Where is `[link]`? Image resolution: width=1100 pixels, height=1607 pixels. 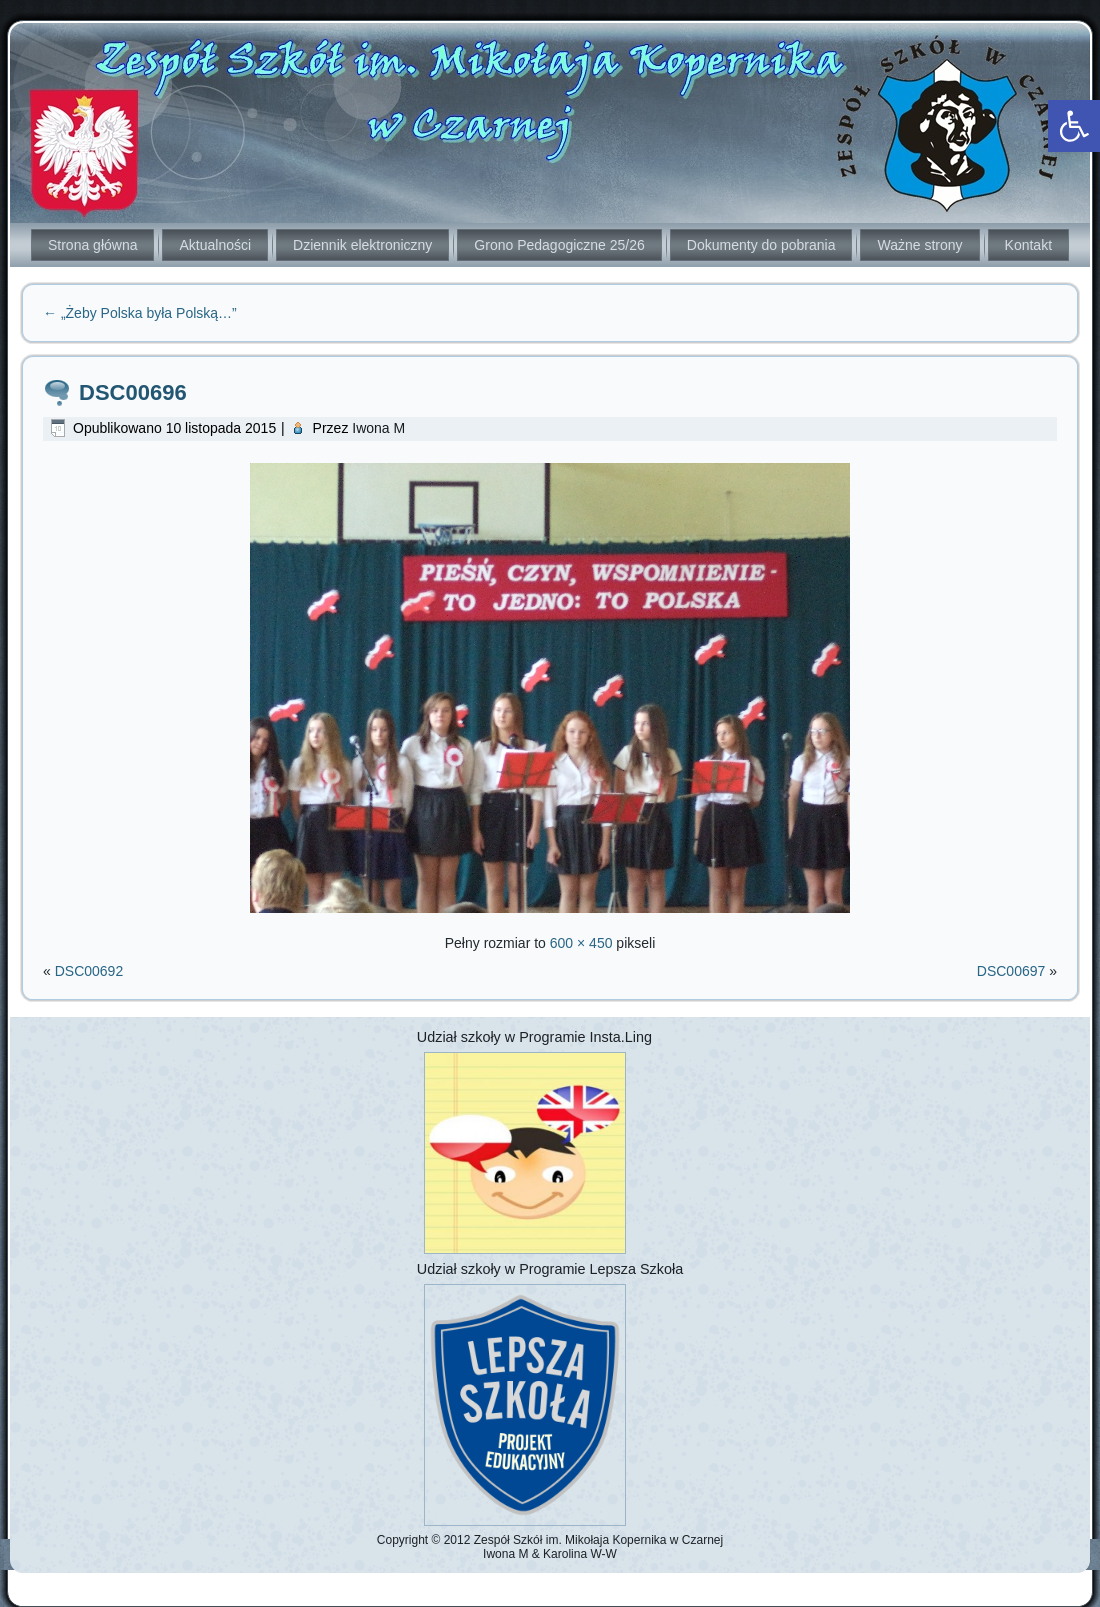 [link] is located at coordinates (1074, 126).